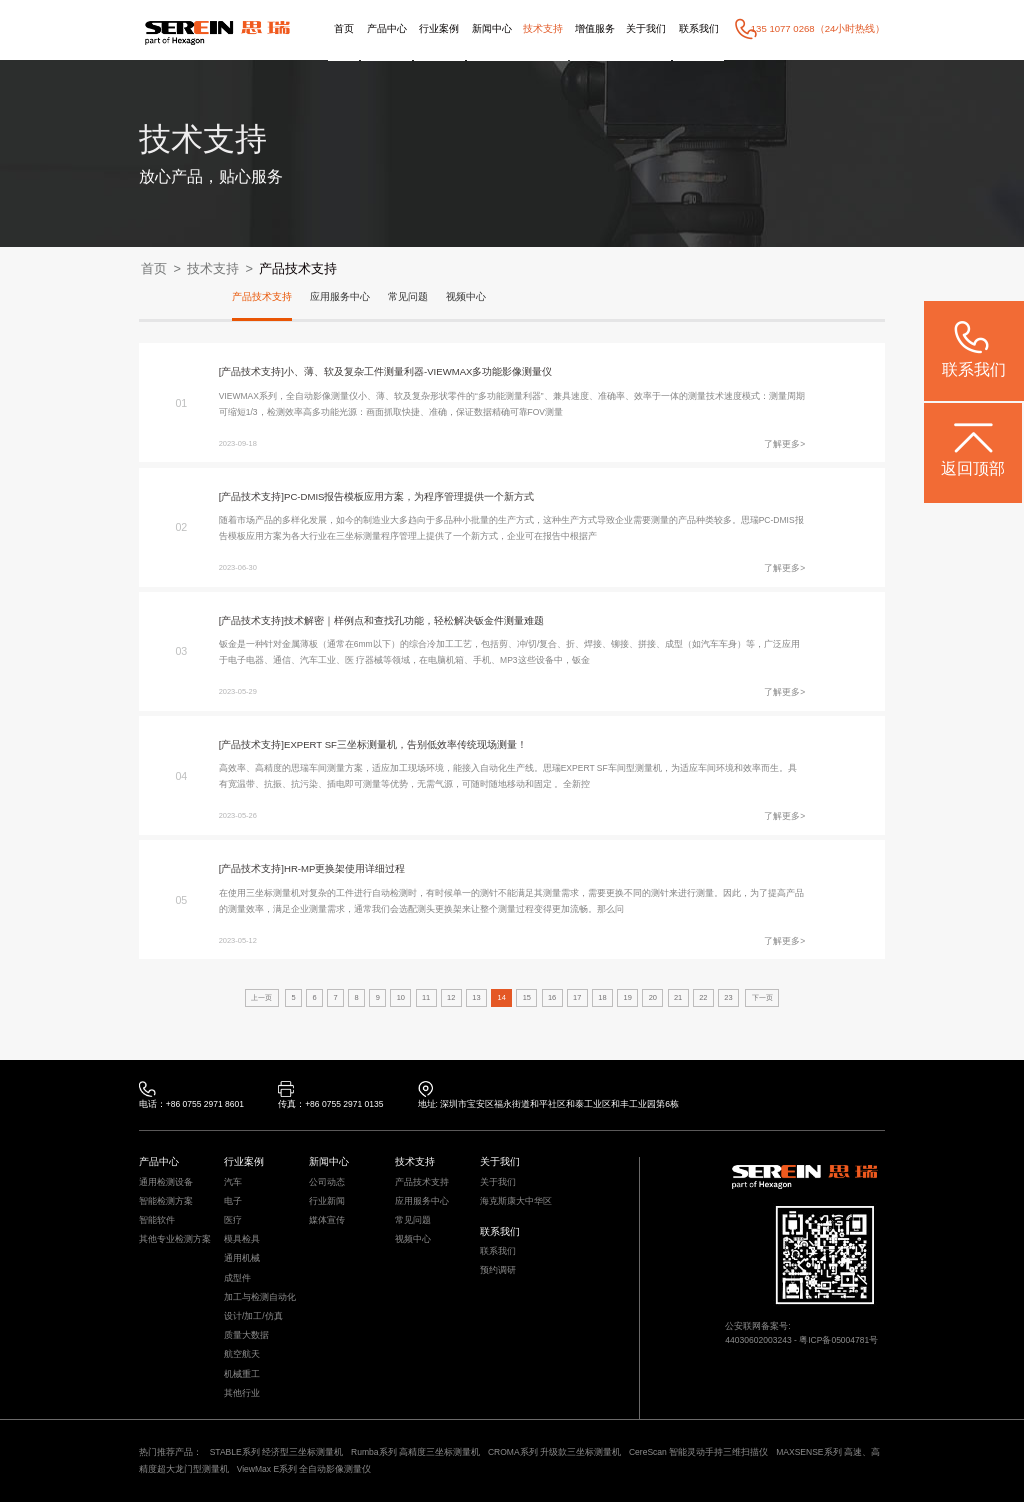 This screenshot has width=1024, height=1502. What do you see at coordinates (166, 1182) in the screenshot?
I see `通用检测设备` at bounding box center [166, 1182].